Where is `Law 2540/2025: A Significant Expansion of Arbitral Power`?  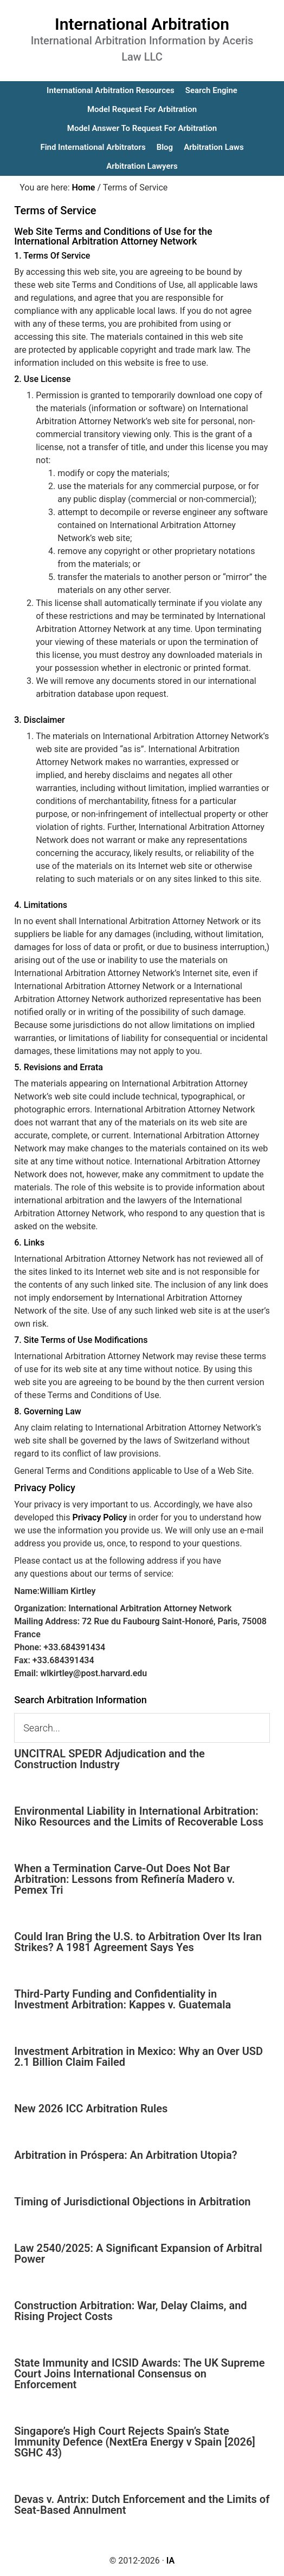 Law 2540/2025: A Significant Expansion of Arbitral Power is located at coordinates (138, 2253).